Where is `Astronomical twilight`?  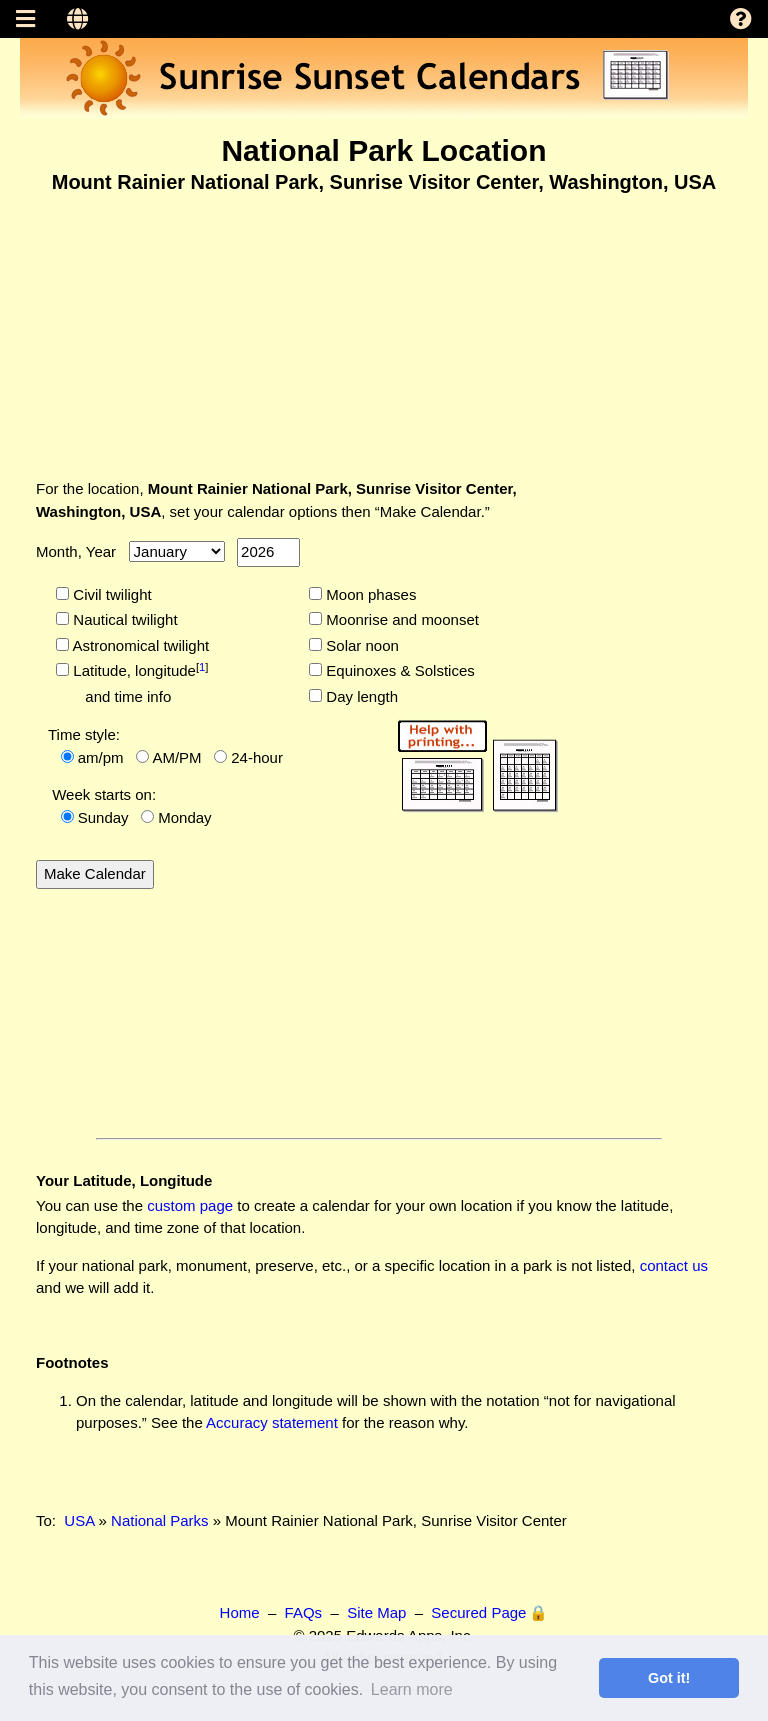 Astronomical twilight is located at coordinates (139, 645).